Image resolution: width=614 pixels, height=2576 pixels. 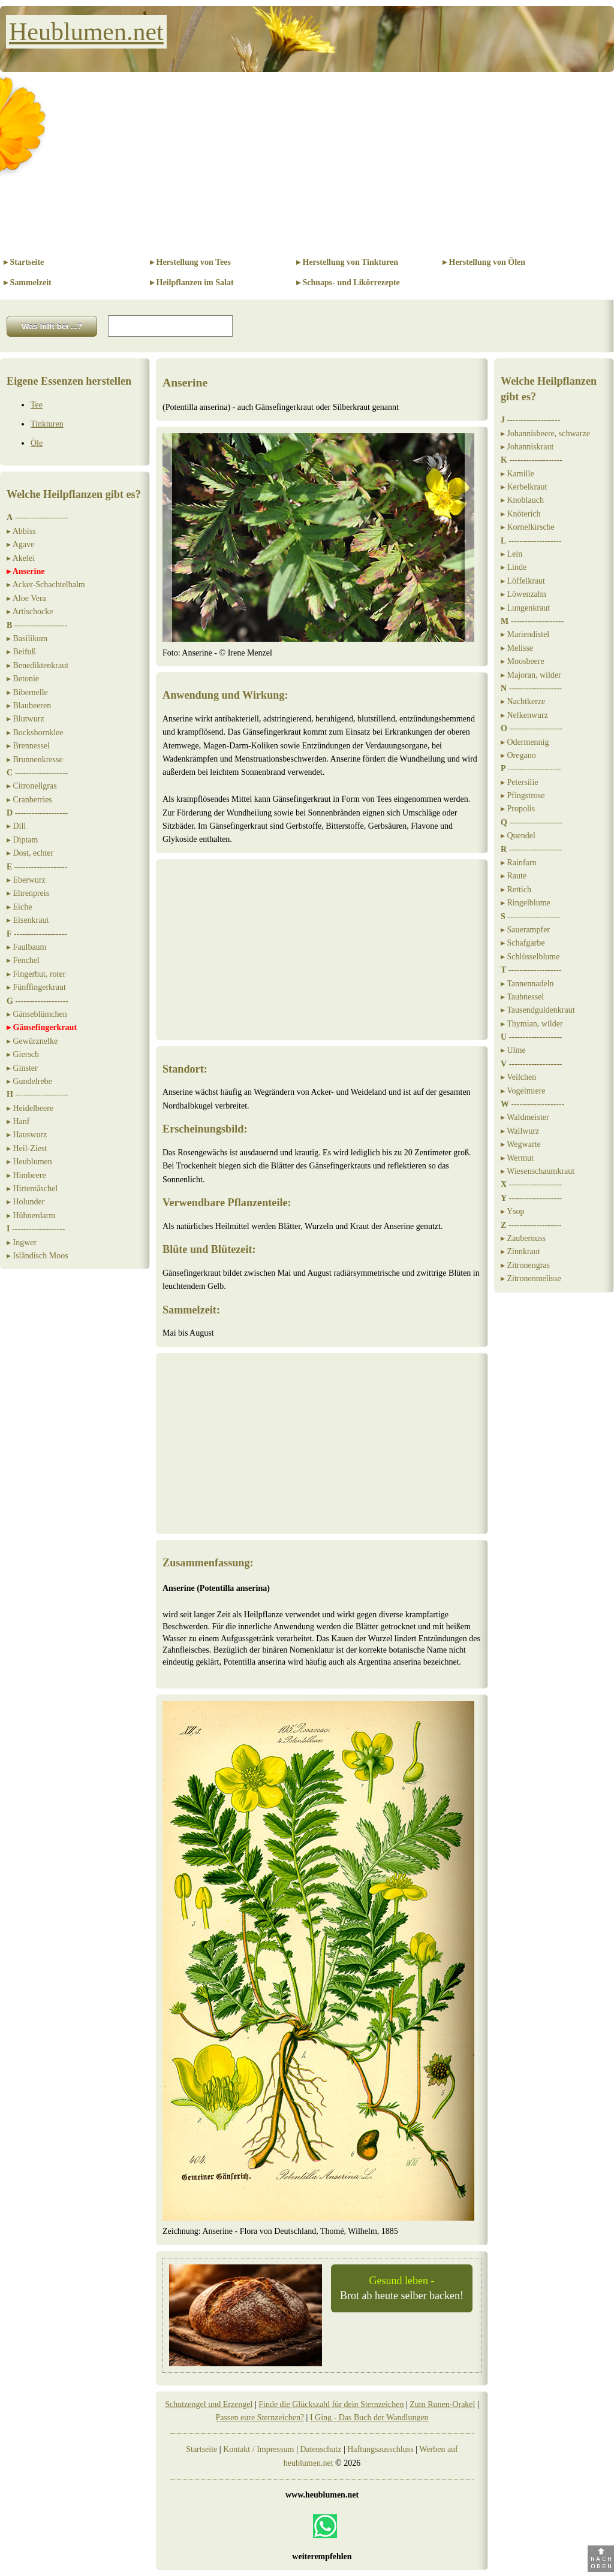 What do you see at coordinates (26, 598) in the screenshot?
I see `▸ Aloe Vera` at bounding box center [26, 598].